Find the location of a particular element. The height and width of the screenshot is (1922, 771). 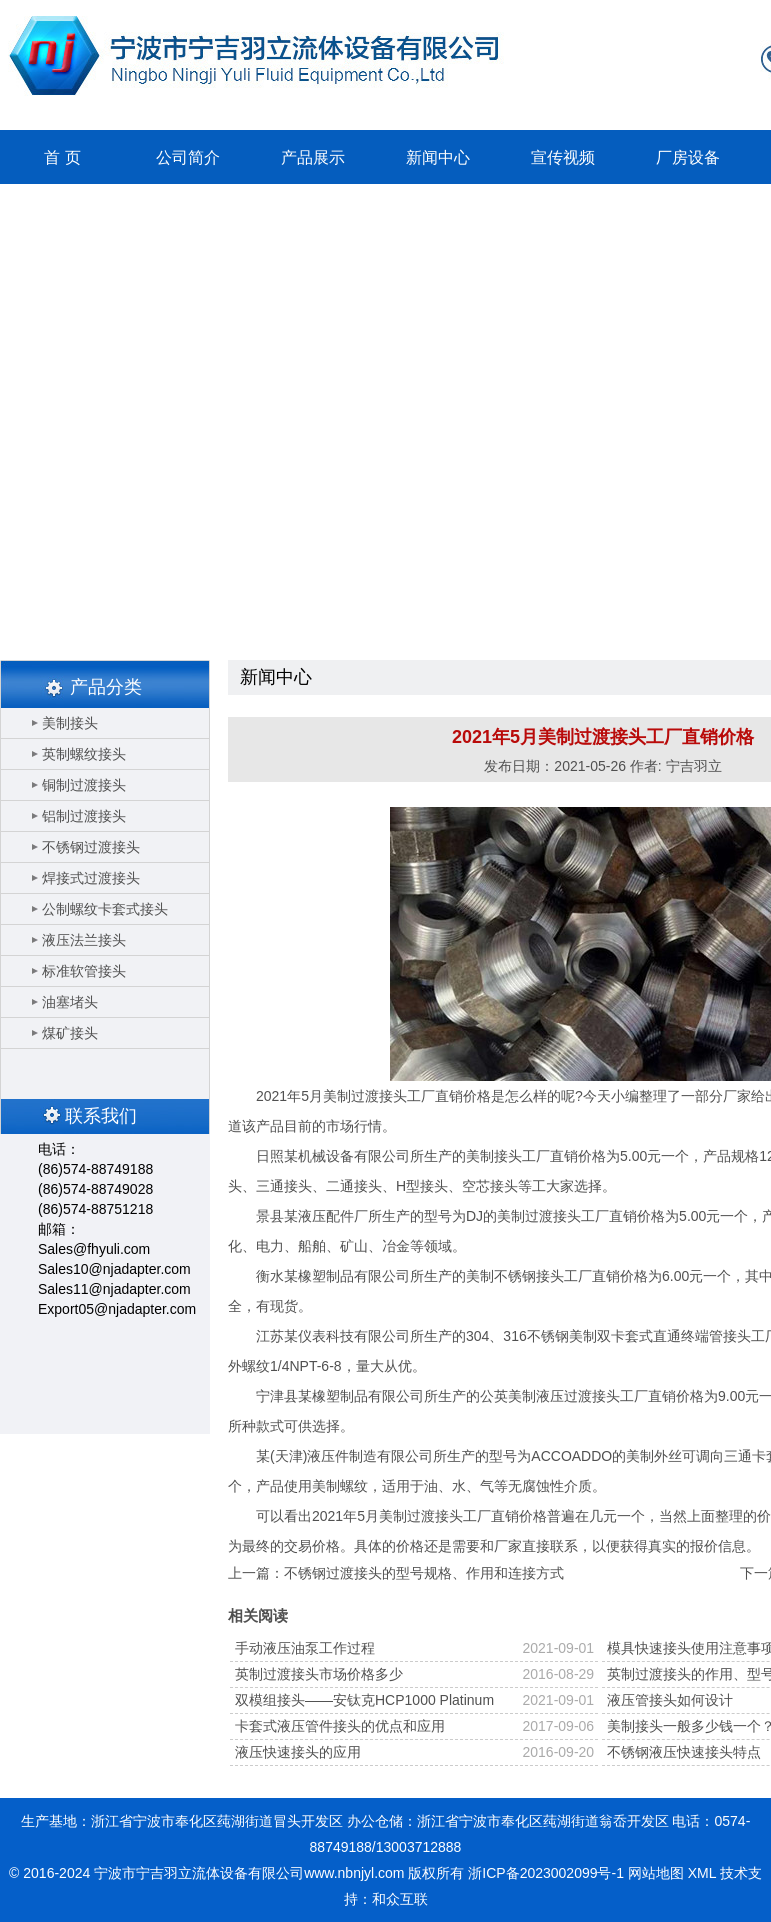

产品展示 is located at coordinates (313, 157).